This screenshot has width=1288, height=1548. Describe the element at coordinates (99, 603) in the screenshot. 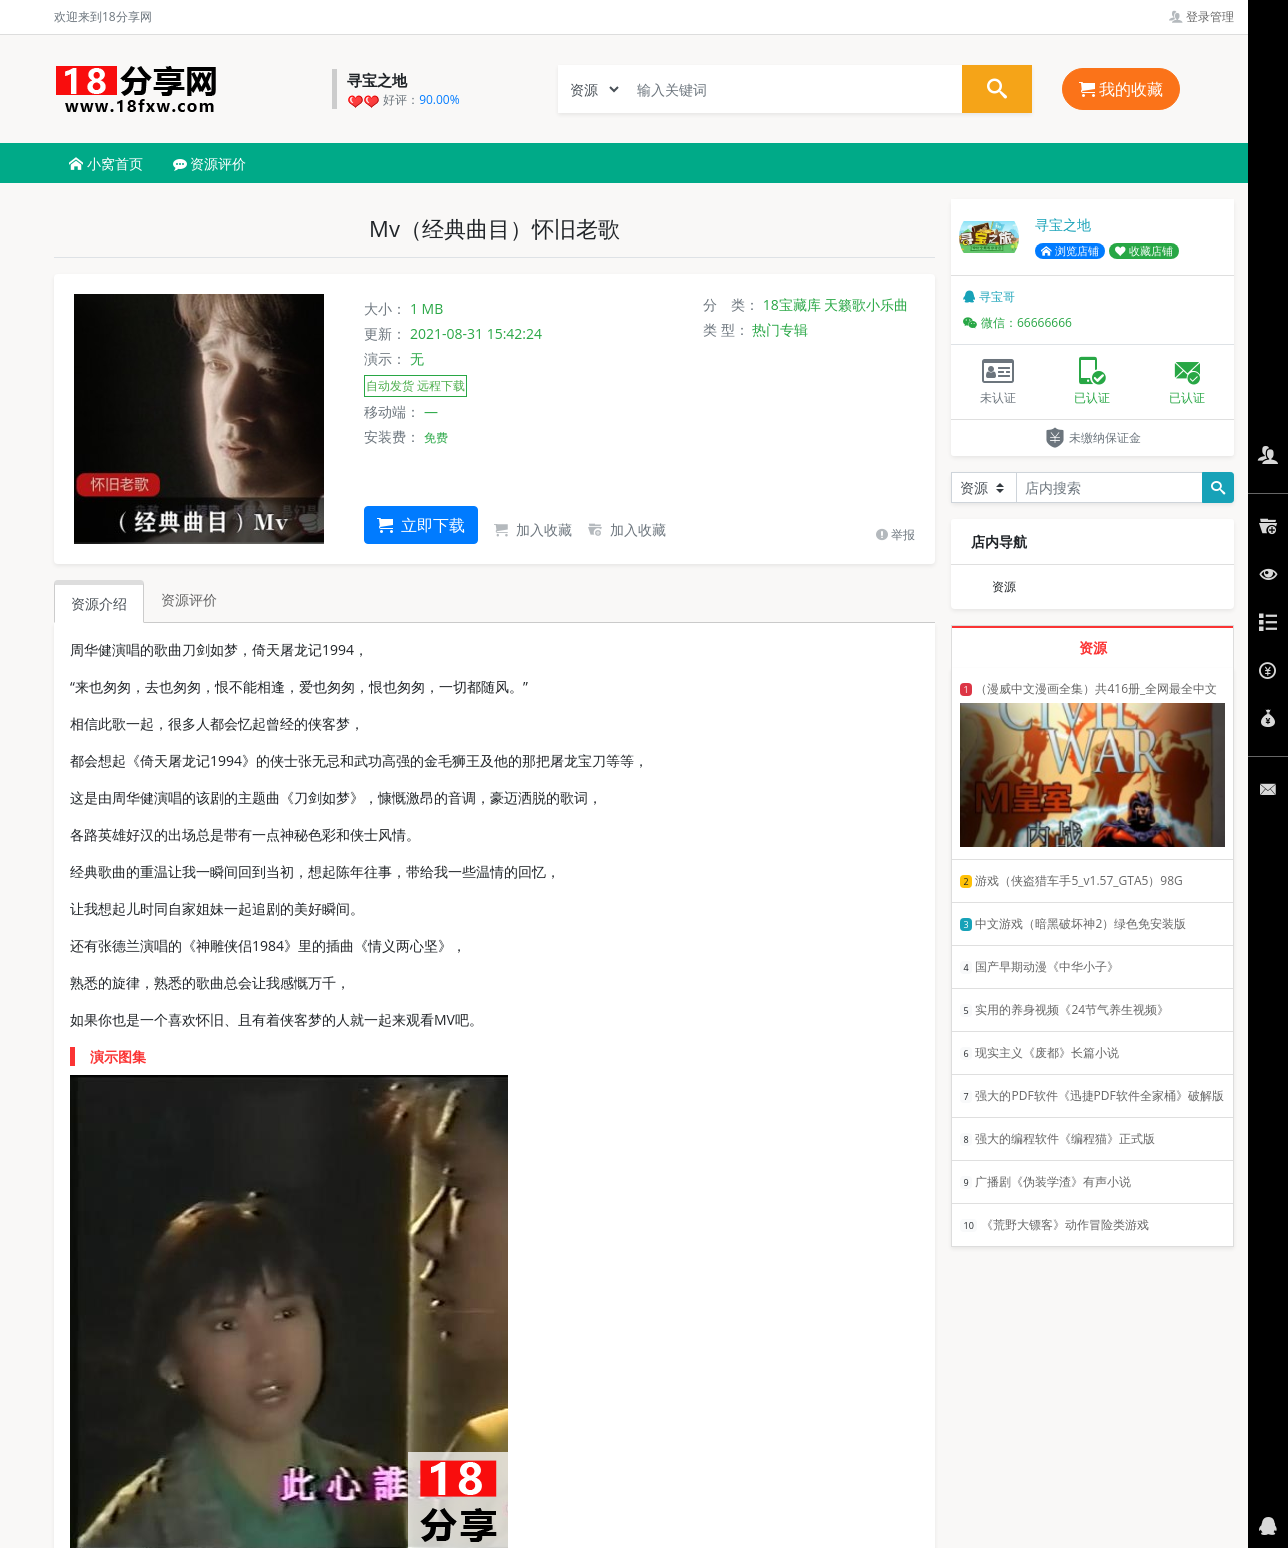

I see `资源介绍 [tab]` at that location.